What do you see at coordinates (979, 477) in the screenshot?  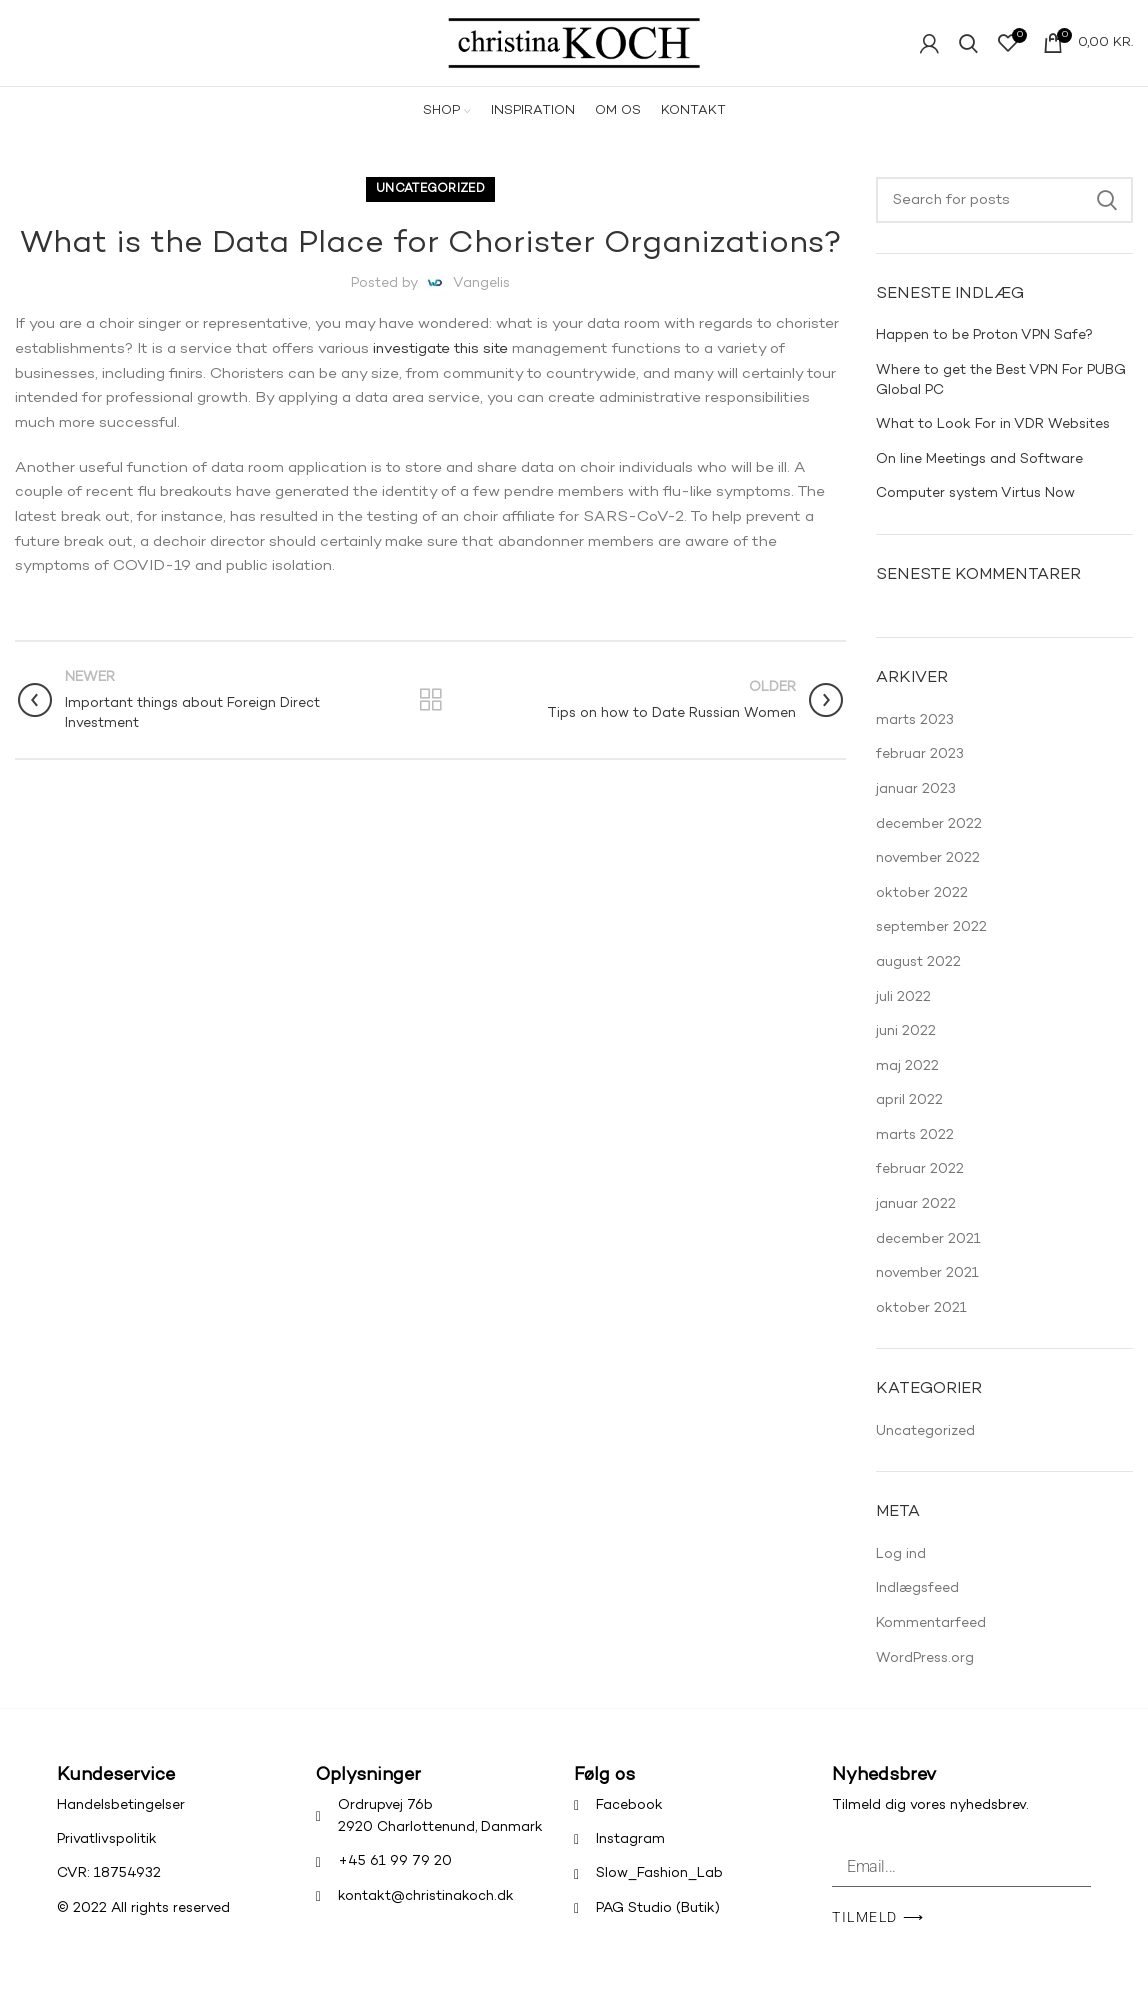 I see `On line Meetings and Software` at bounding box center [979, 477].